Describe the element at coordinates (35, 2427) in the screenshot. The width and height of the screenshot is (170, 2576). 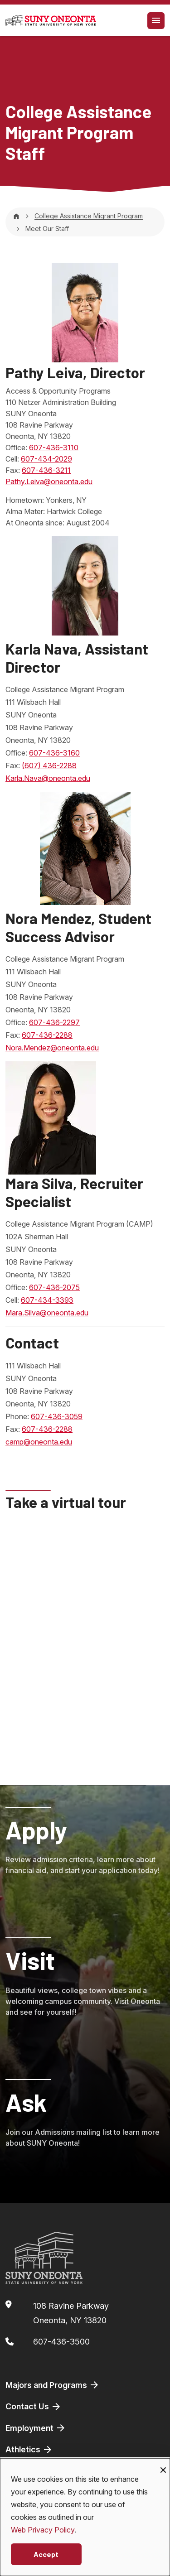
I see `Employment` at that location.